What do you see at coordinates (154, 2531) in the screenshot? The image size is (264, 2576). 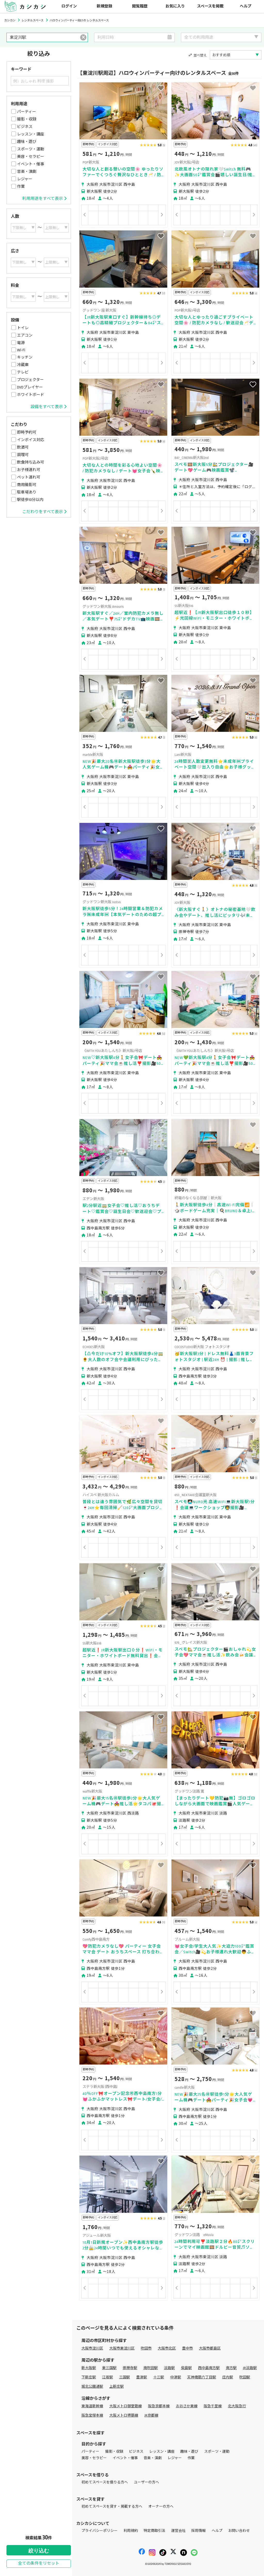 I see `特定商取引法` at bounding box center [154, 2531].